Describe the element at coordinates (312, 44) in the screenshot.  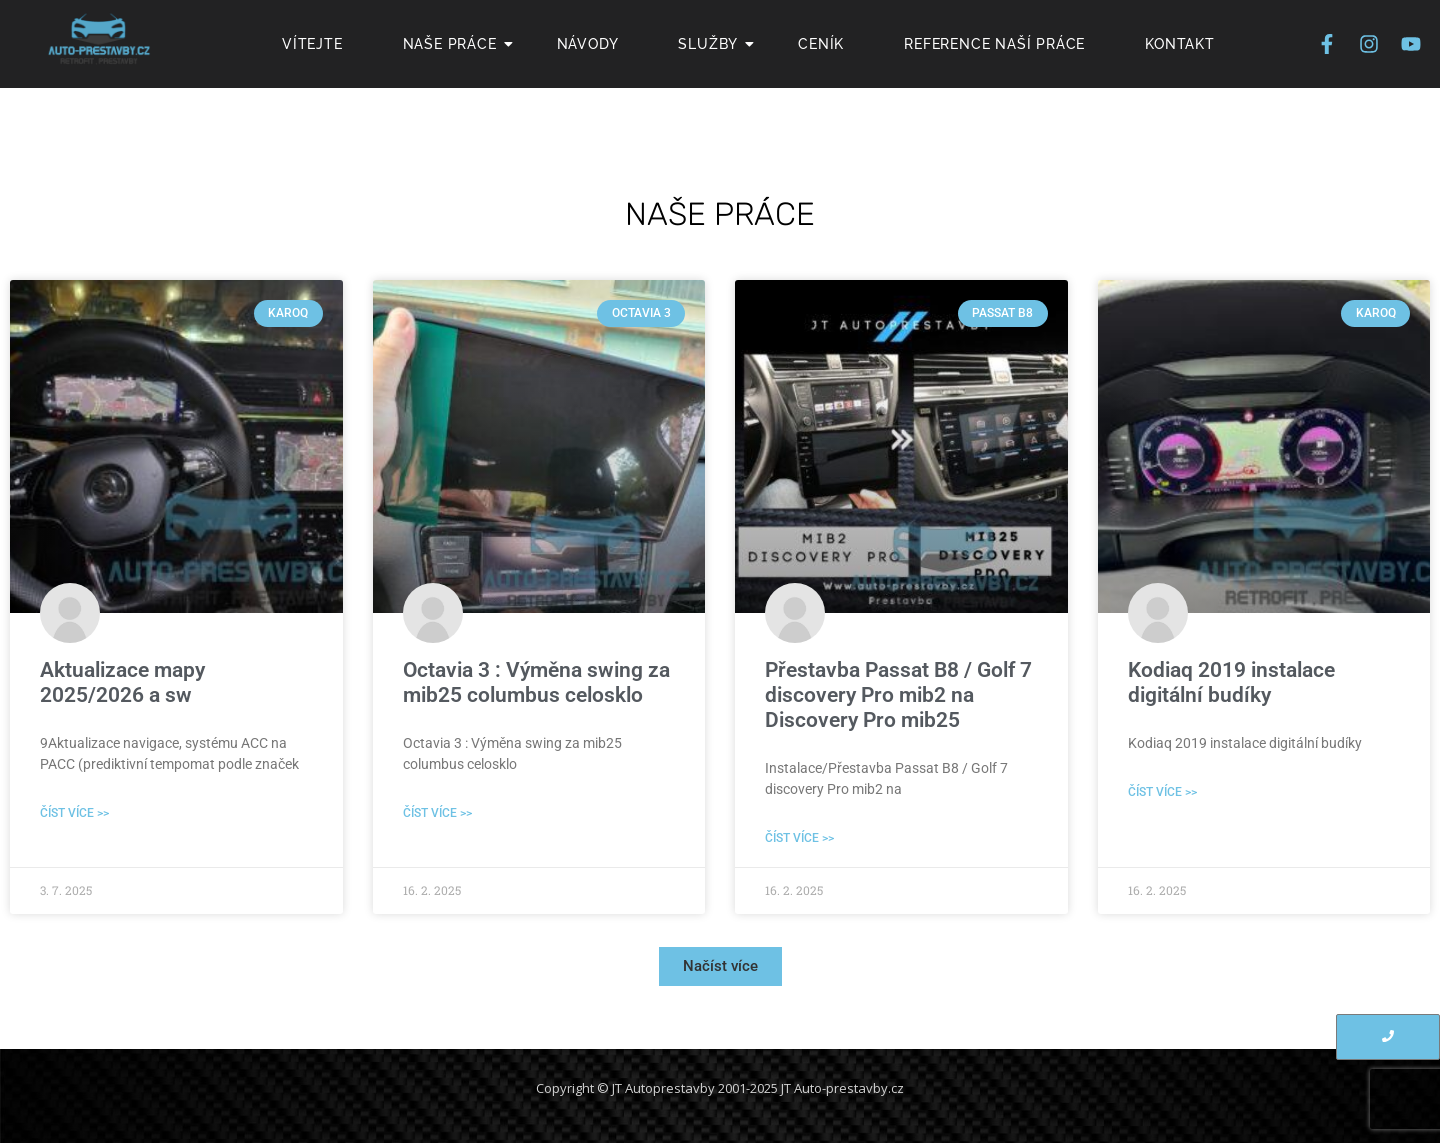
I see `Vítejte` at that location.